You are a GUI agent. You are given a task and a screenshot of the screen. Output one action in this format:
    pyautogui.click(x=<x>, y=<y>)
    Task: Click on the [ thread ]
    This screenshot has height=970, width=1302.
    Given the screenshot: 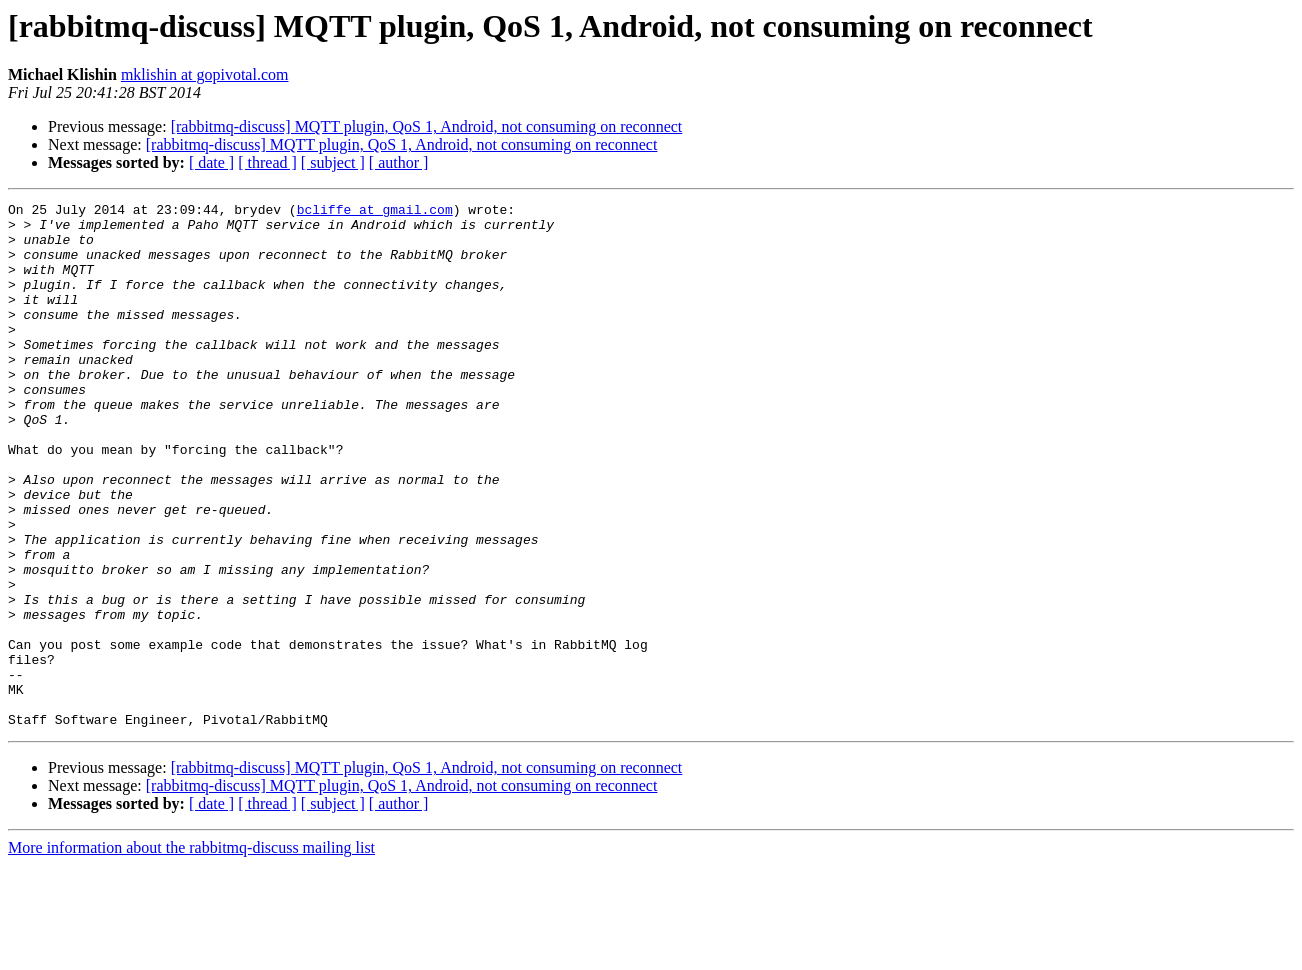 What is the action you would take?
    pyautogui.click(x=267, y=162)
    